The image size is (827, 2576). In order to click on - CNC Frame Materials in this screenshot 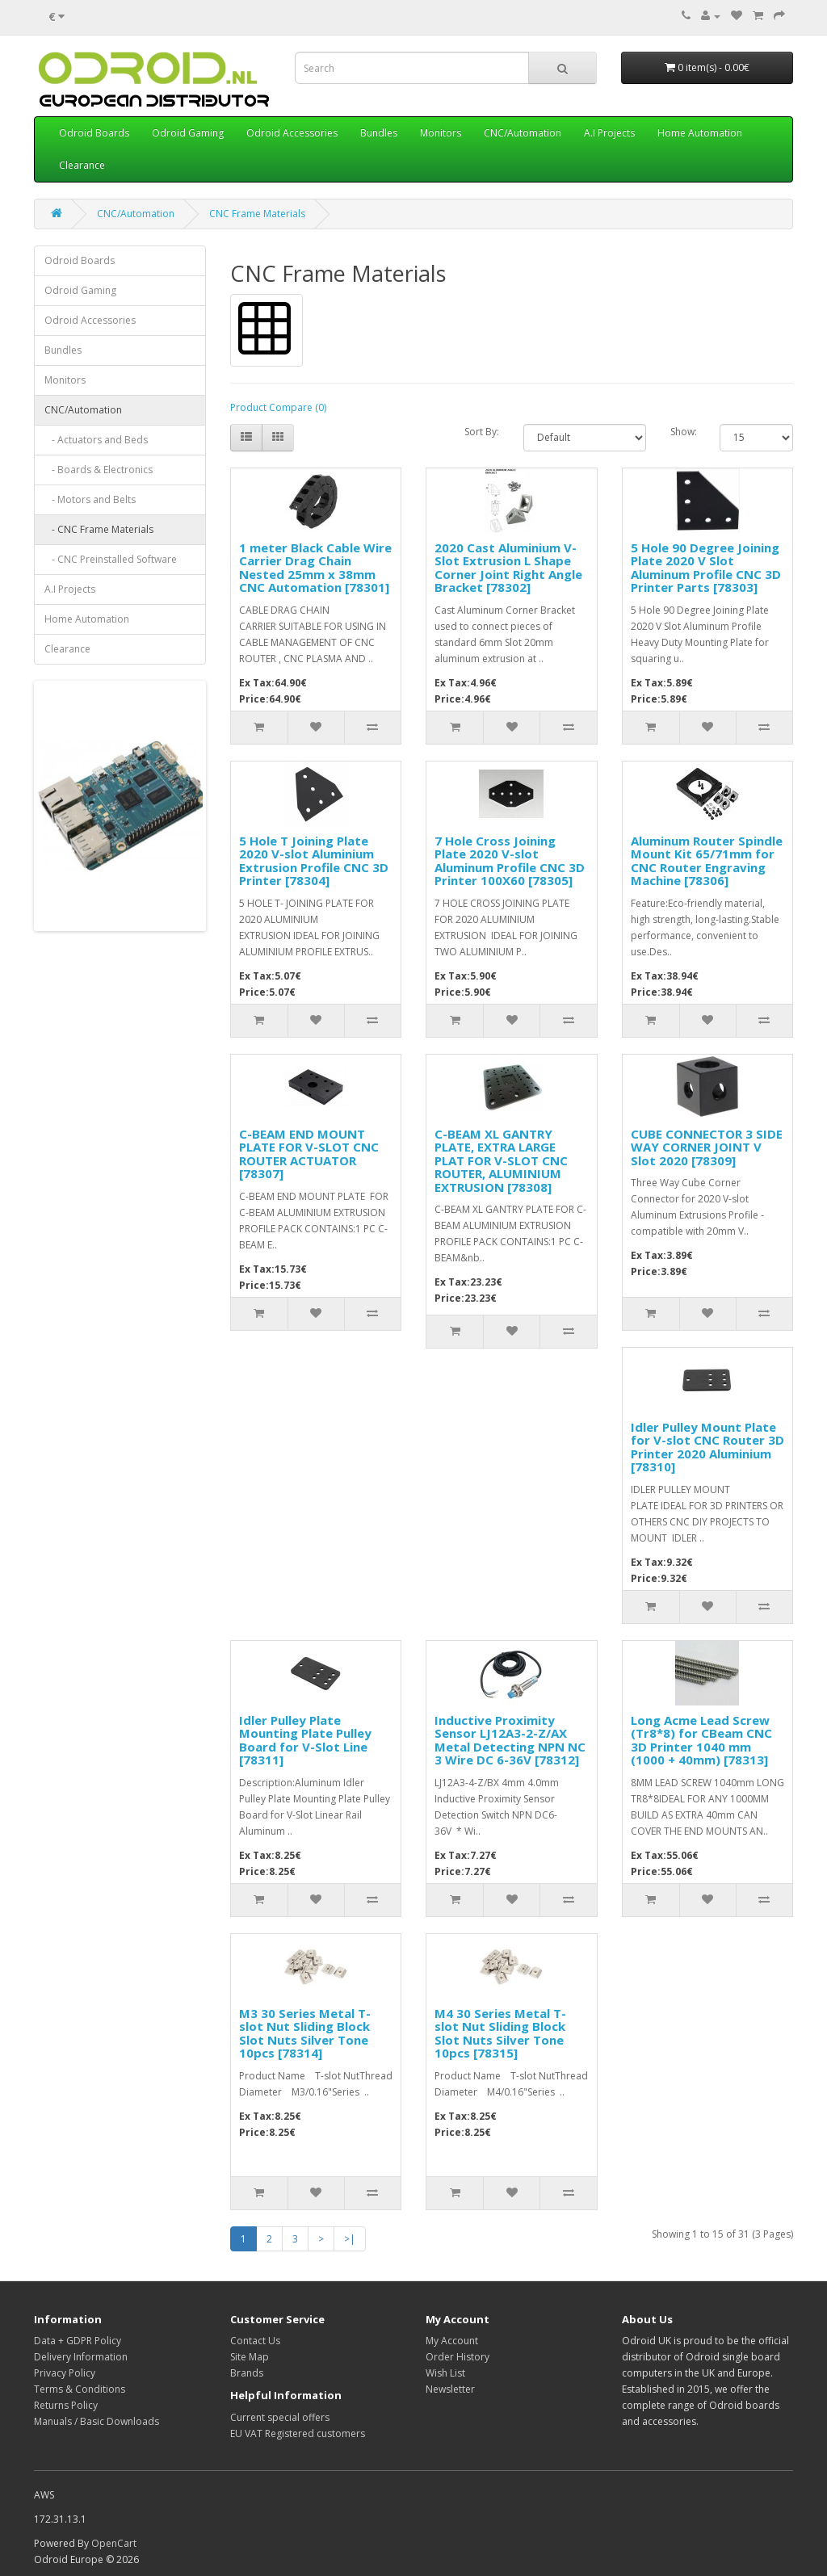, I will do `click(98, 529)`.